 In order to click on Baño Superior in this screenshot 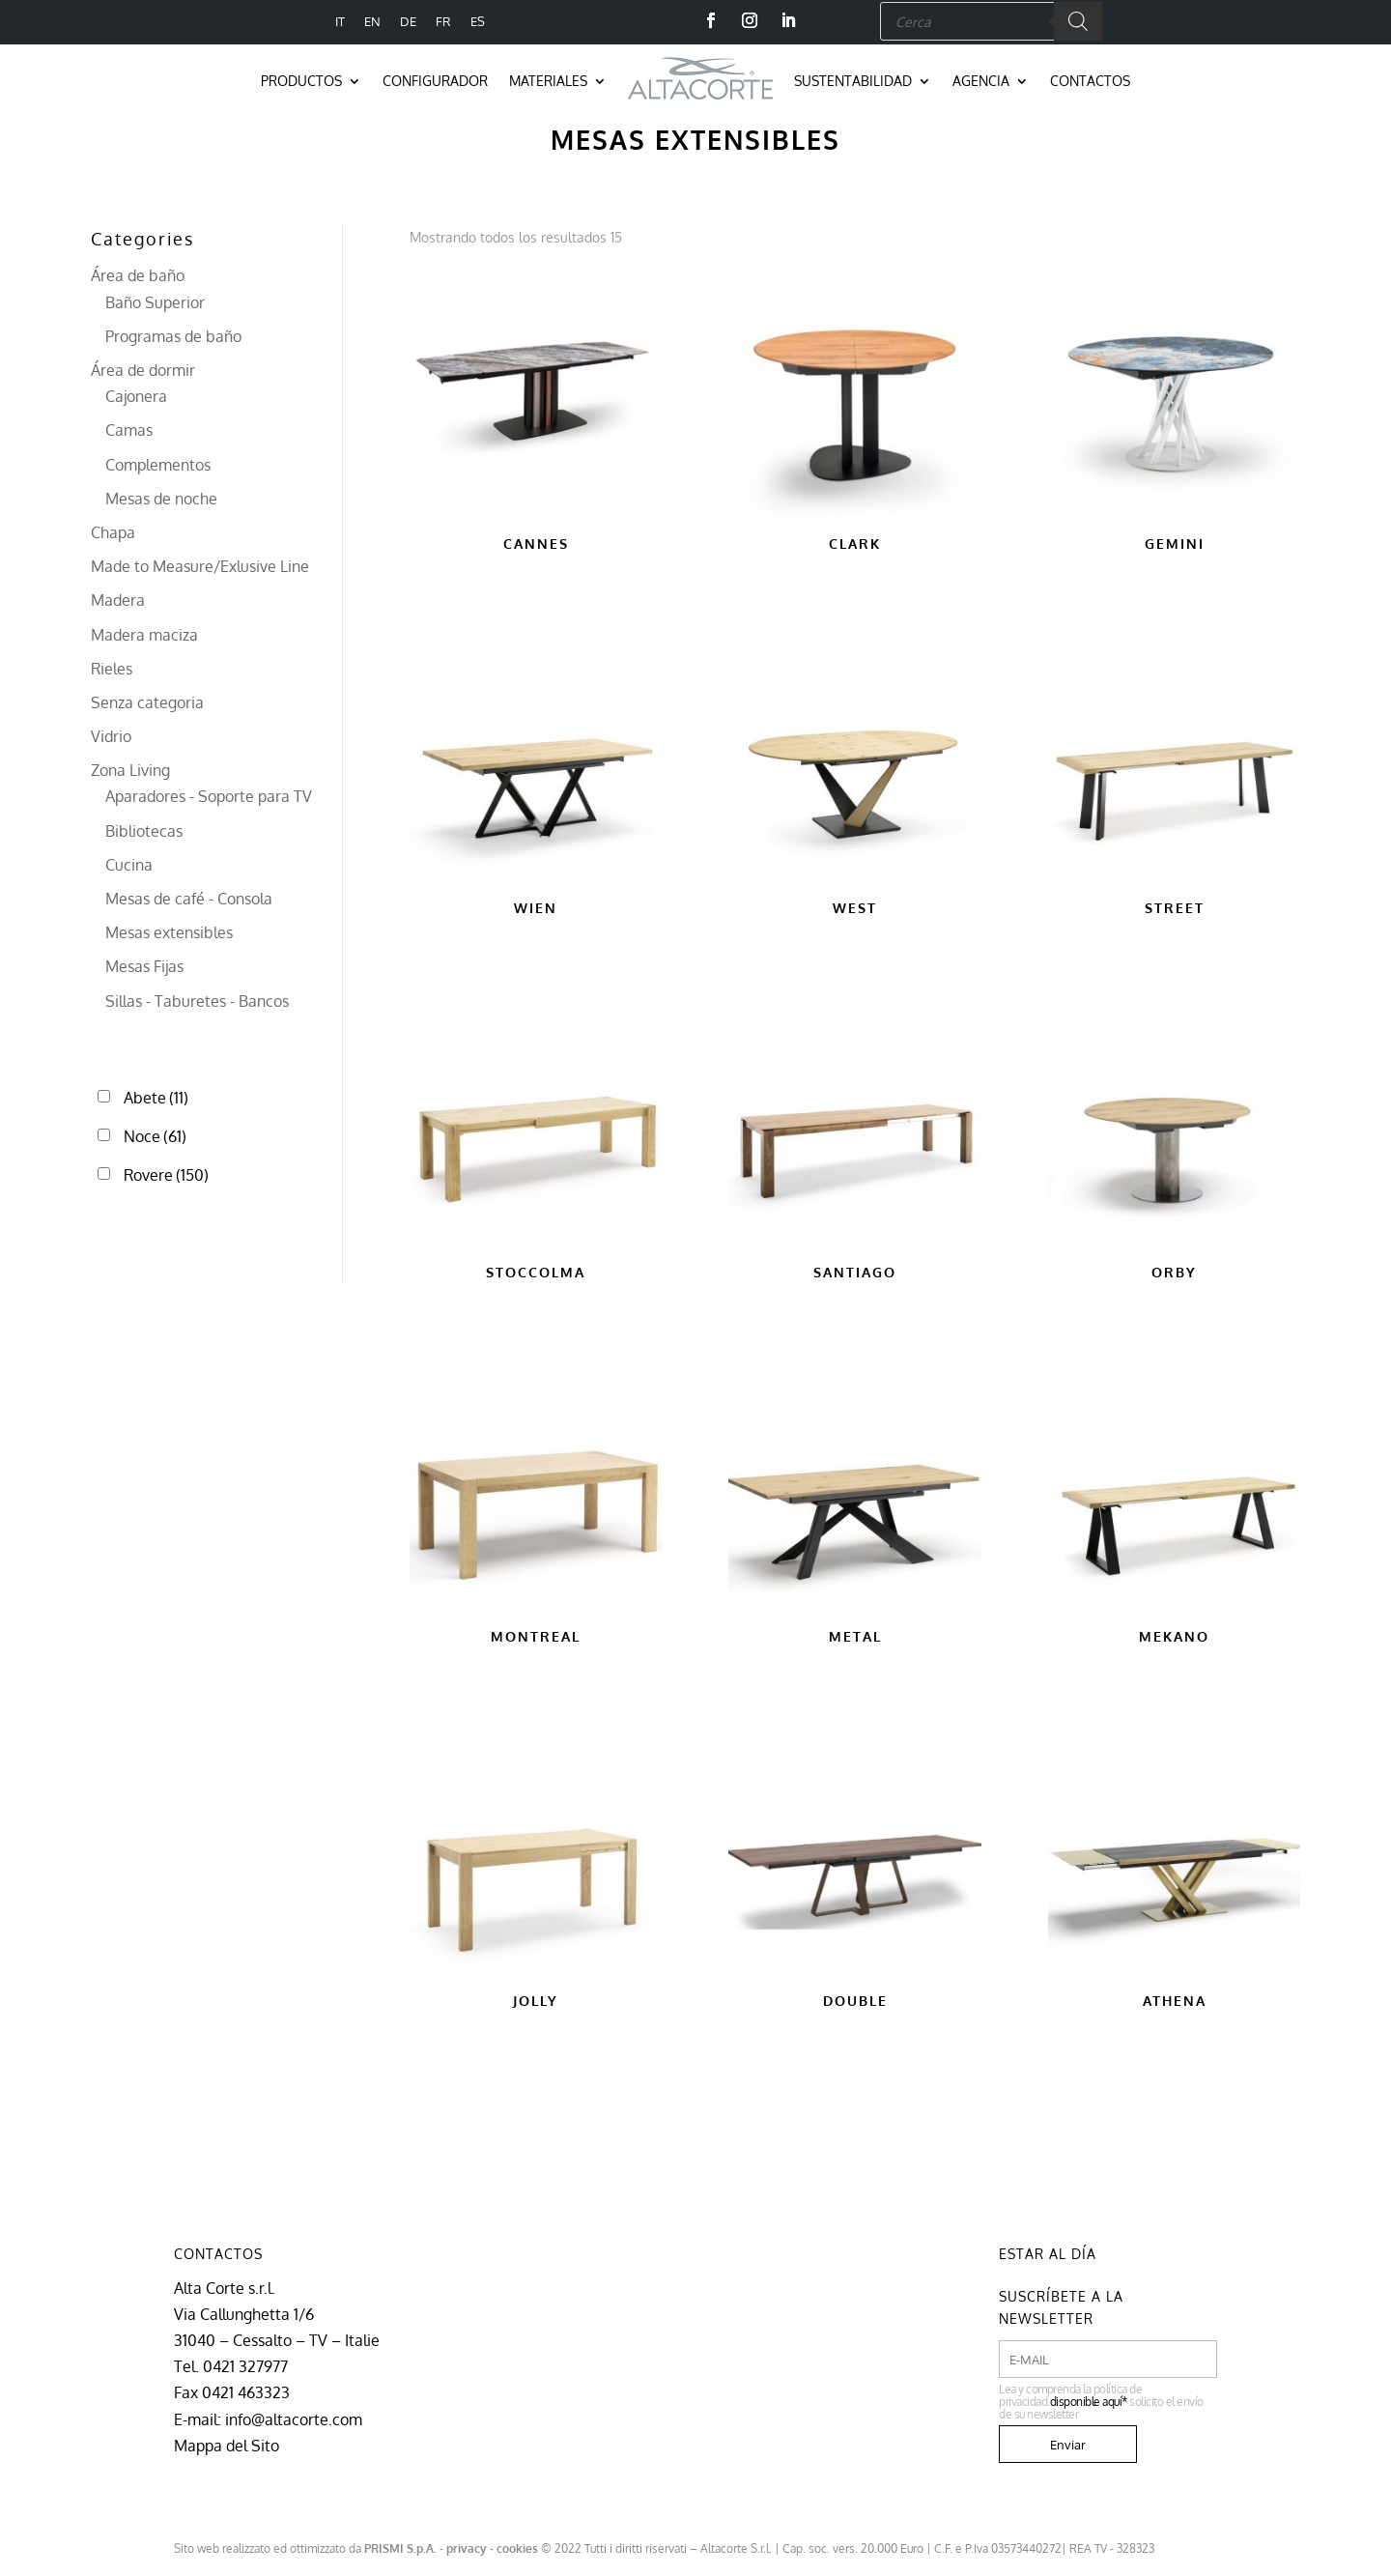, I will do `click(155, 302)`.